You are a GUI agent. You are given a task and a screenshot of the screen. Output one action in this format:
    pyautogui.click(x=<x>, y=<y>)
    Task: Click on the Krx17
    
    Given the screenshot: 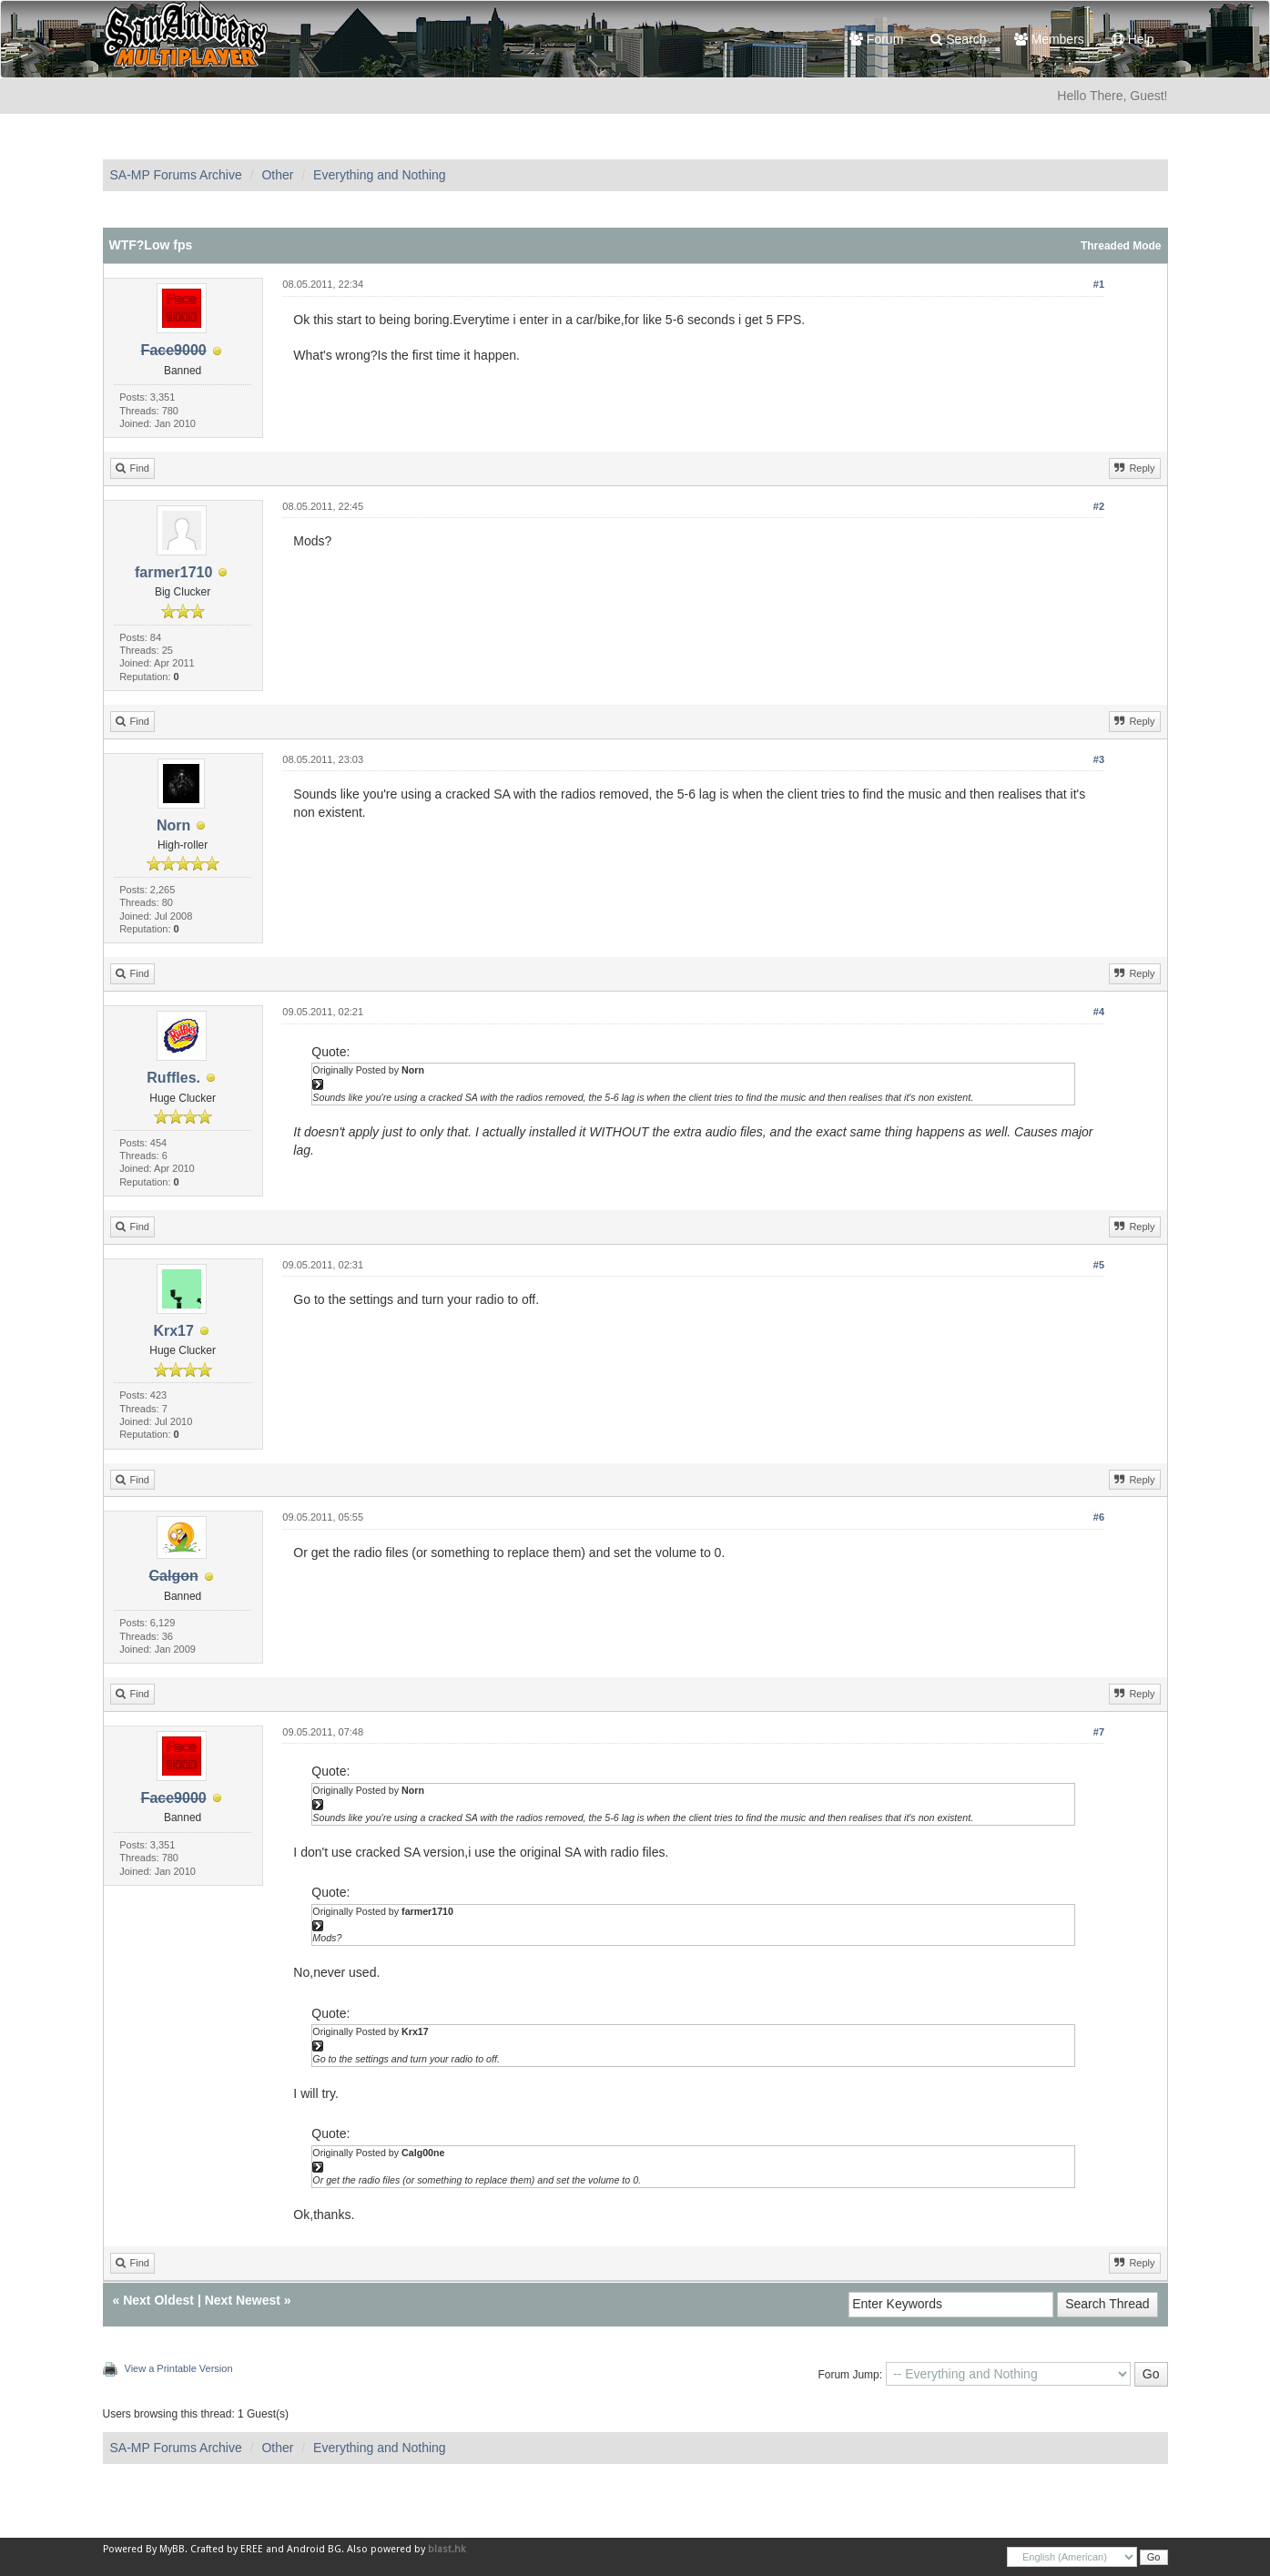 What is the action you would take?
    pyautogui.click(x=173, y=1331)
    